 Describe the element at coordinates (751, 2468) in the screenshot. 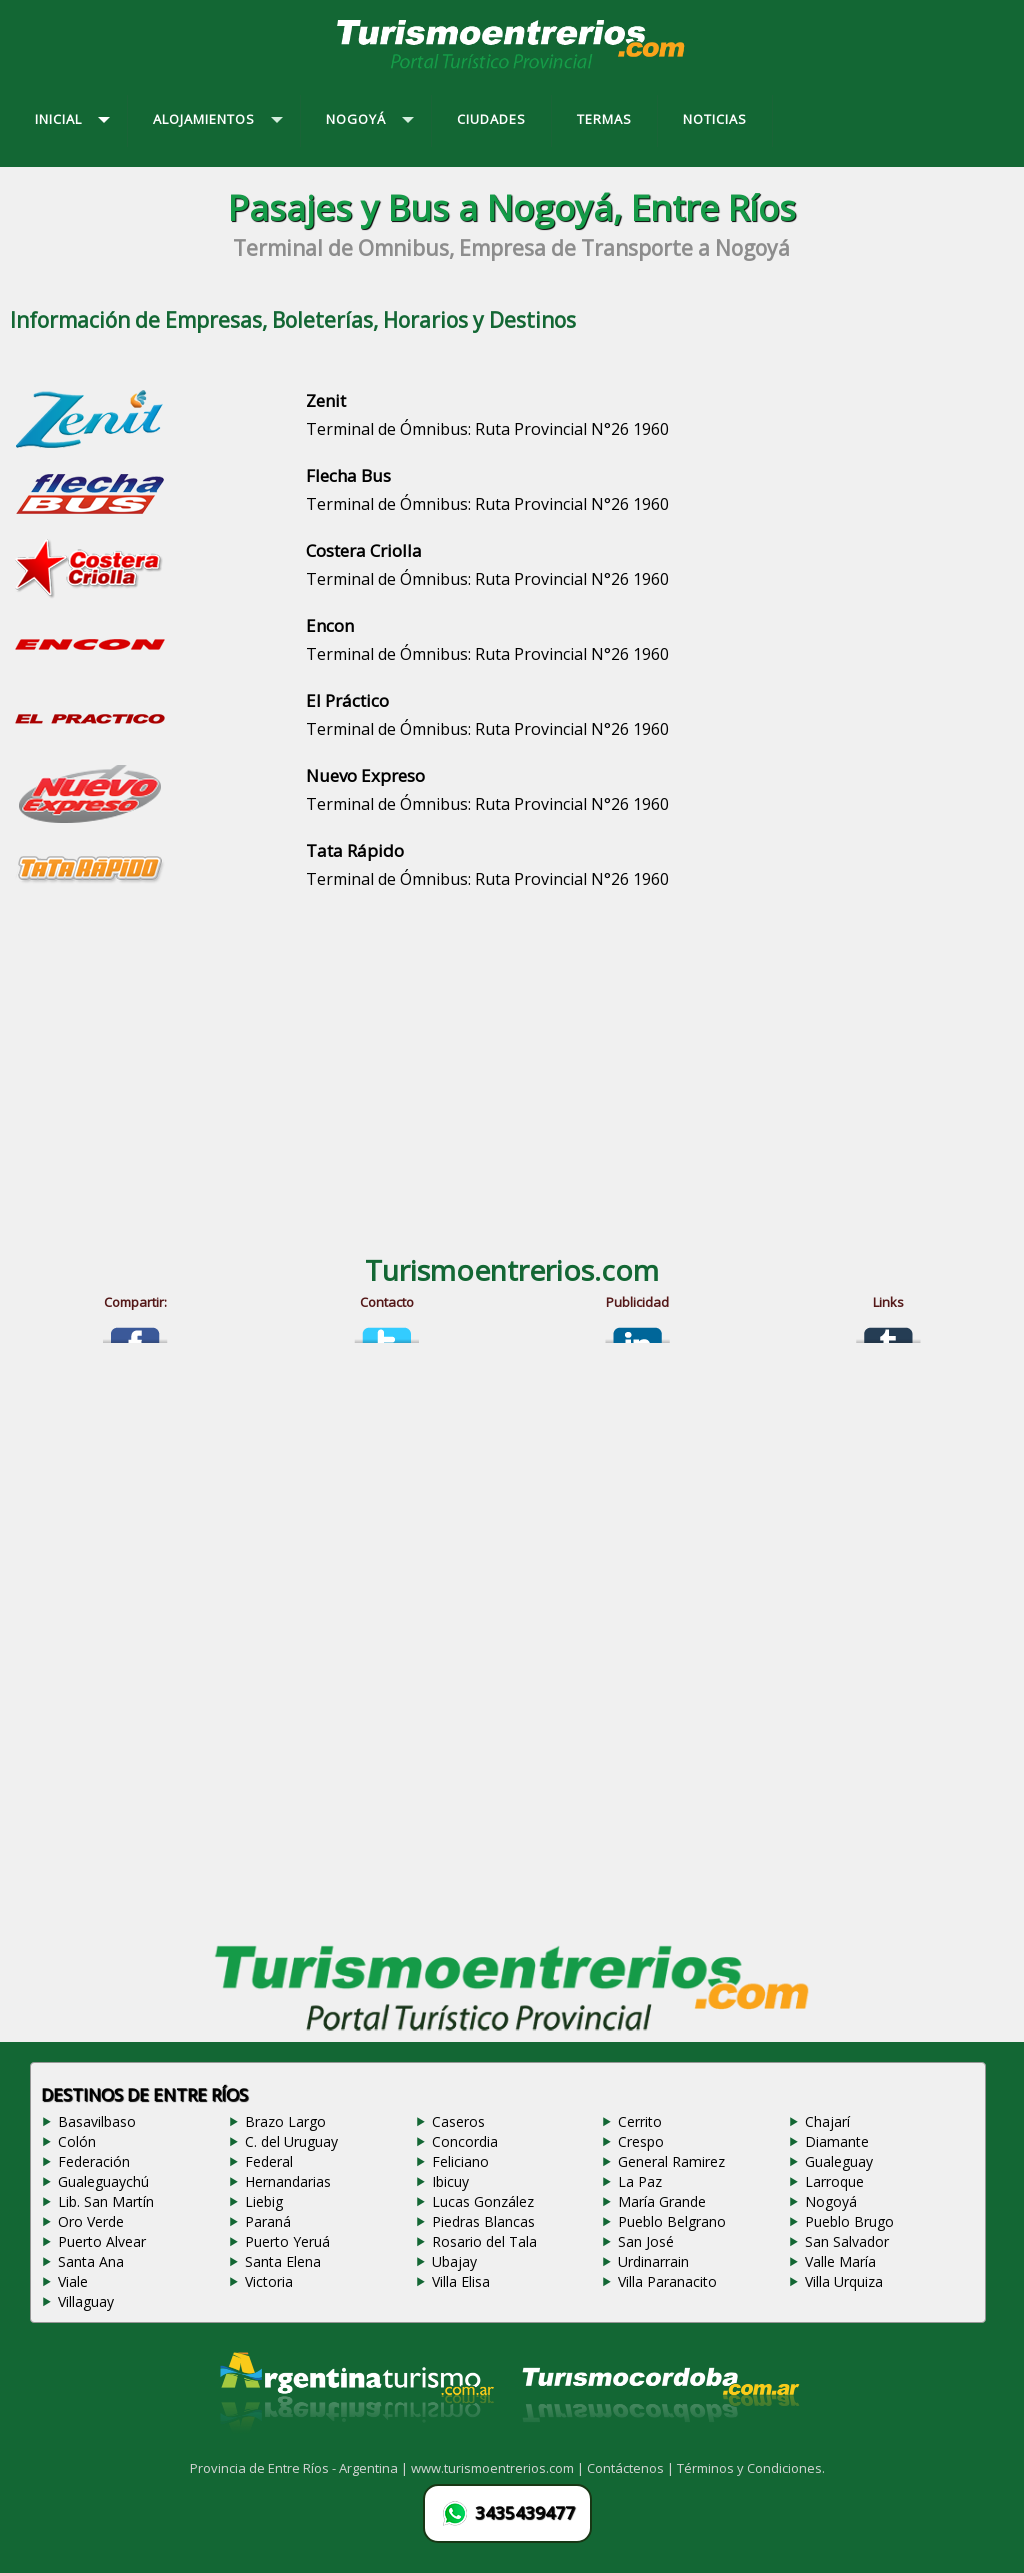

I see `Términos y Condiciones.` at that location.